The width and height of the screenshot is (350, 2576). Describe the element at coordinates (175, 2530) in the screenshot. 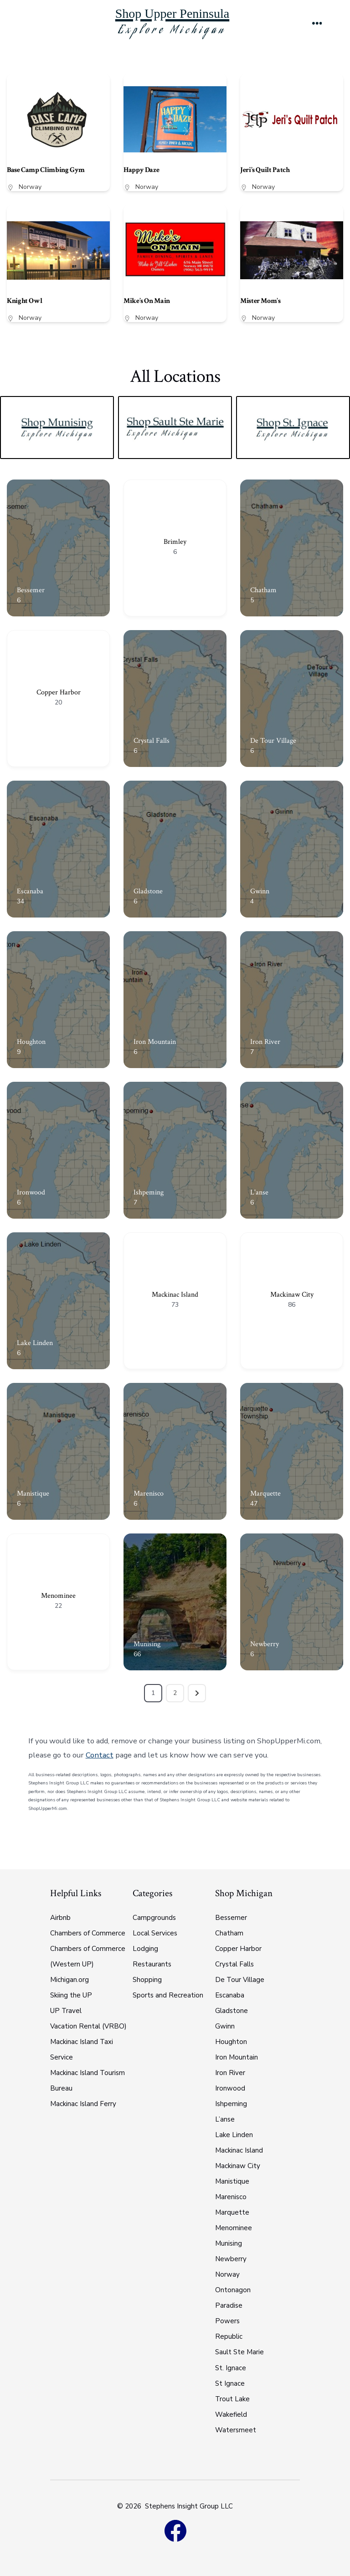

I see `[Open Facebook in a new tab]` at that location.